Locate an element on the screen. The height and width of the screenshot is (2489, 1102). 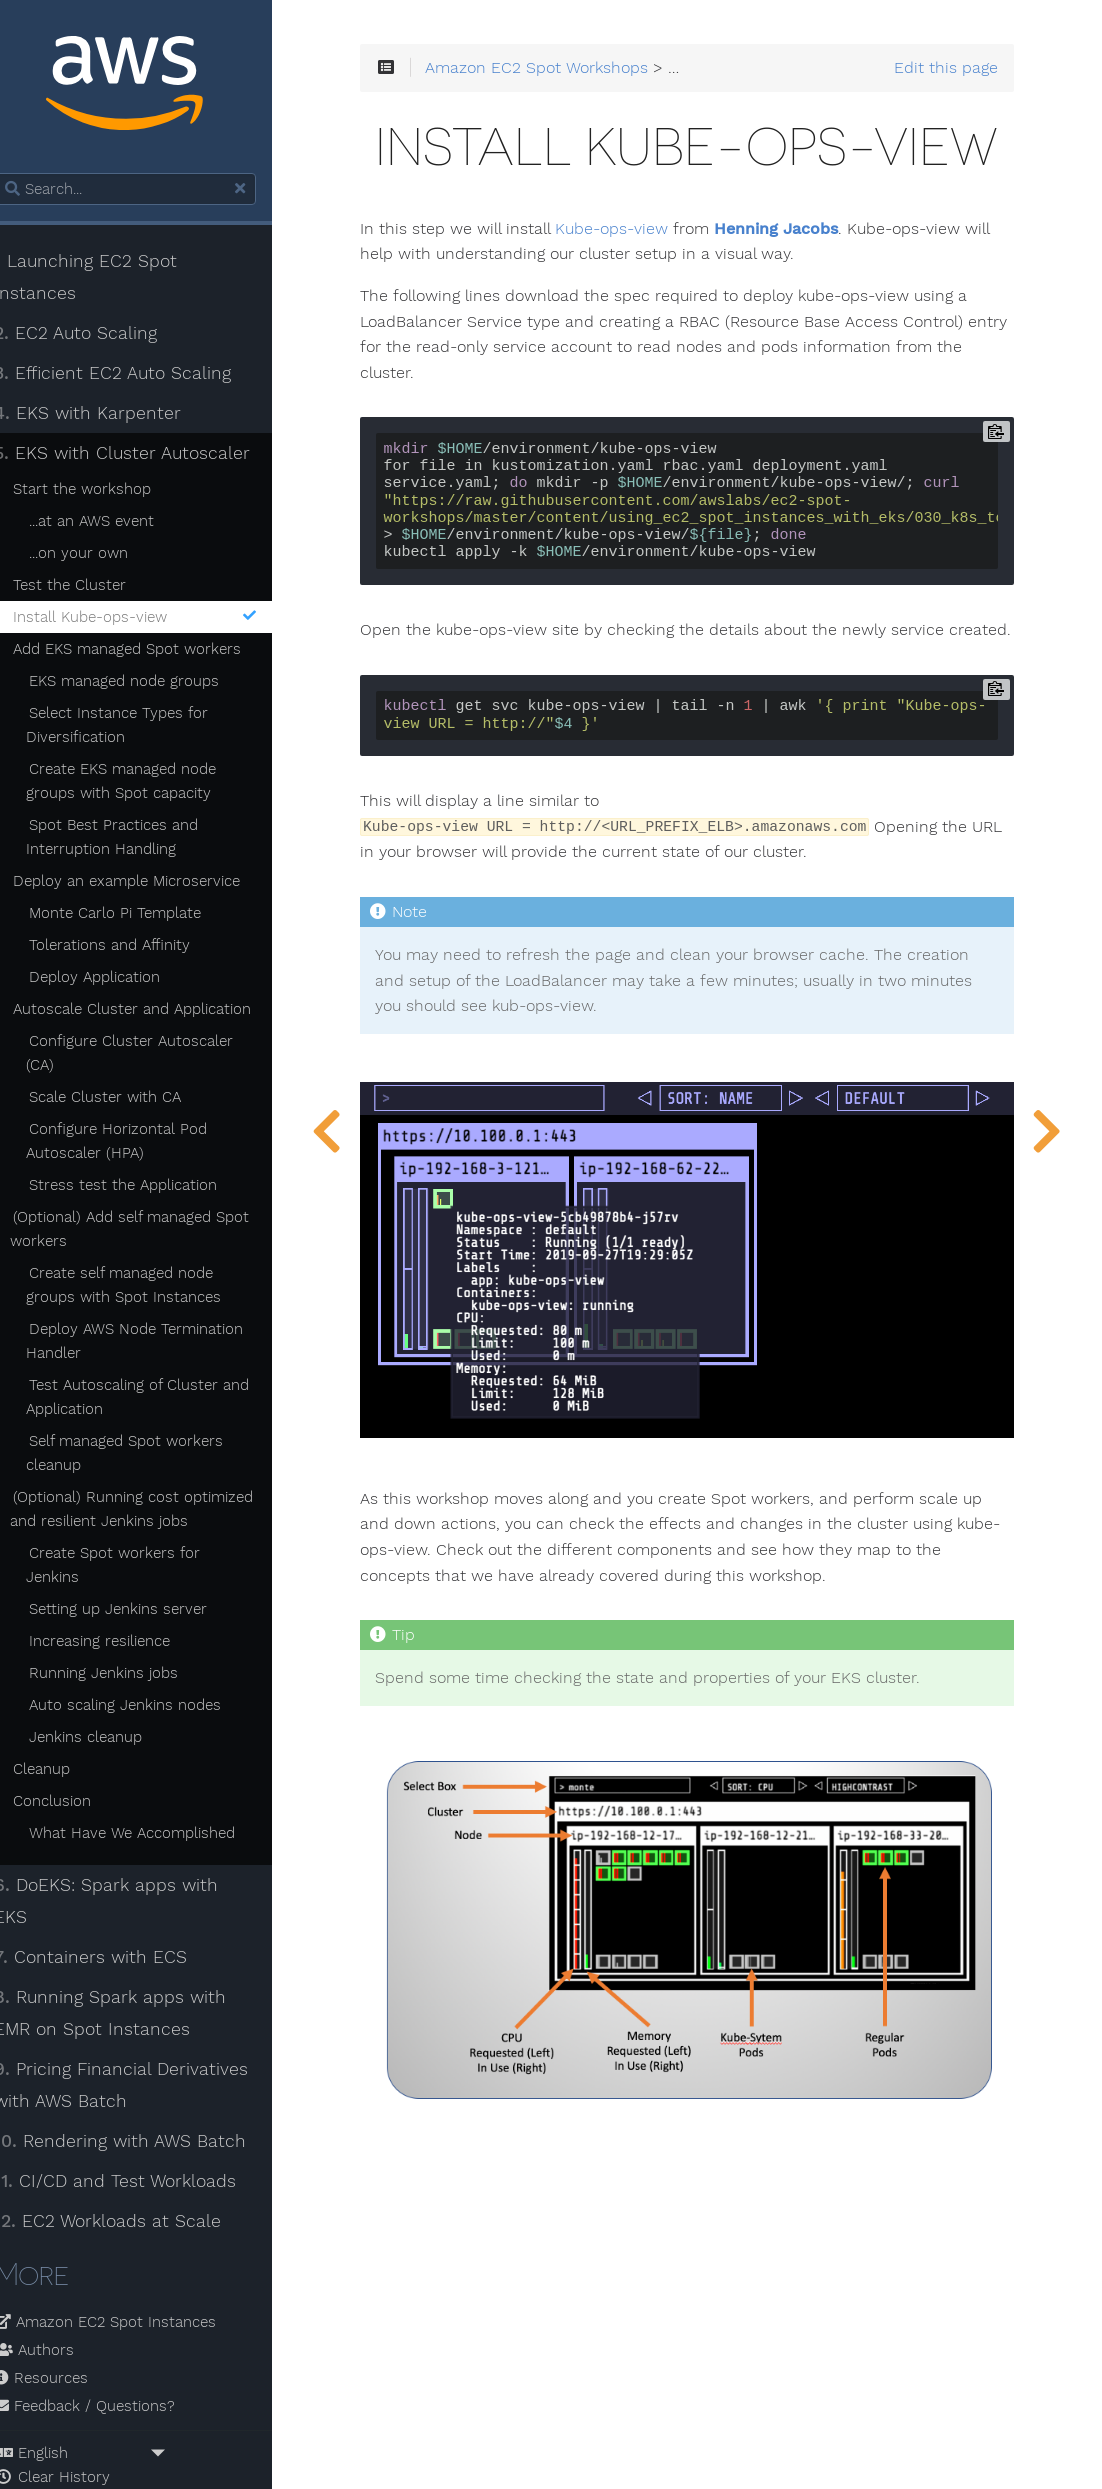
Pricing Financial Derivatives with AWS Batch is located at coordinates (143, 2031).